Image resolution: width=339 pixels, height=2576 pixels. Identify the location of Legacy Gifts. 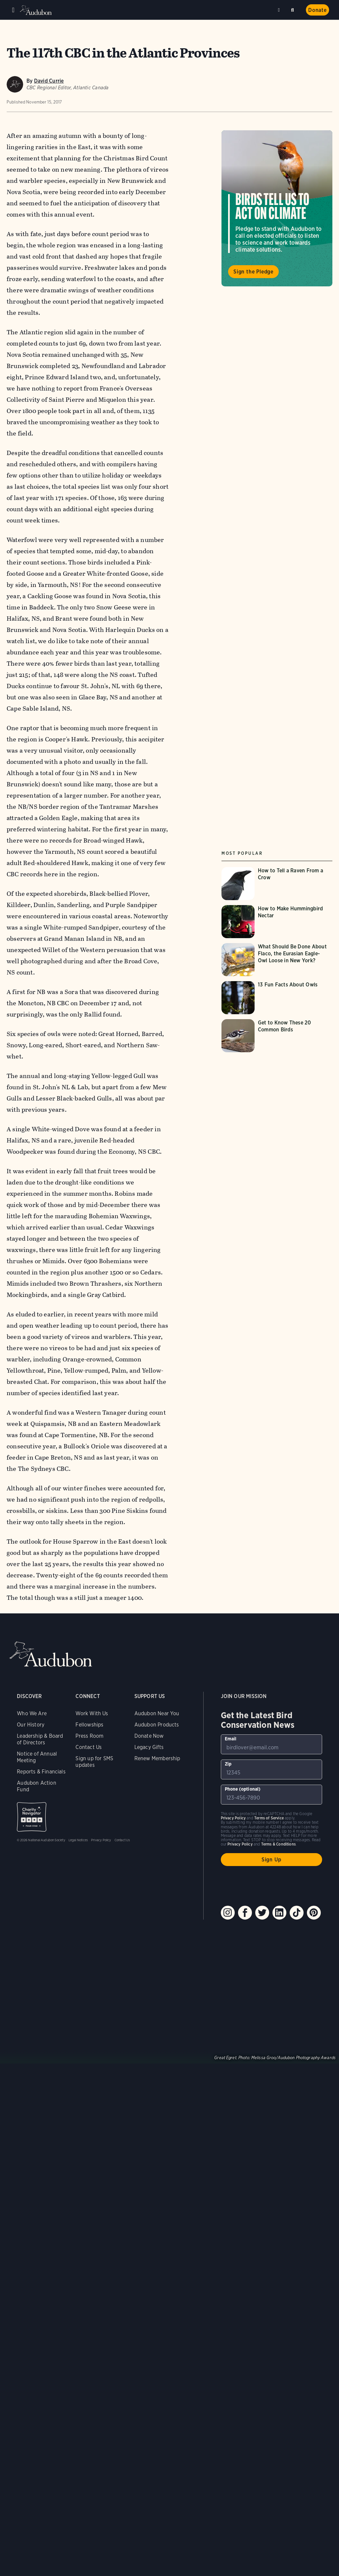
(149, 1747).